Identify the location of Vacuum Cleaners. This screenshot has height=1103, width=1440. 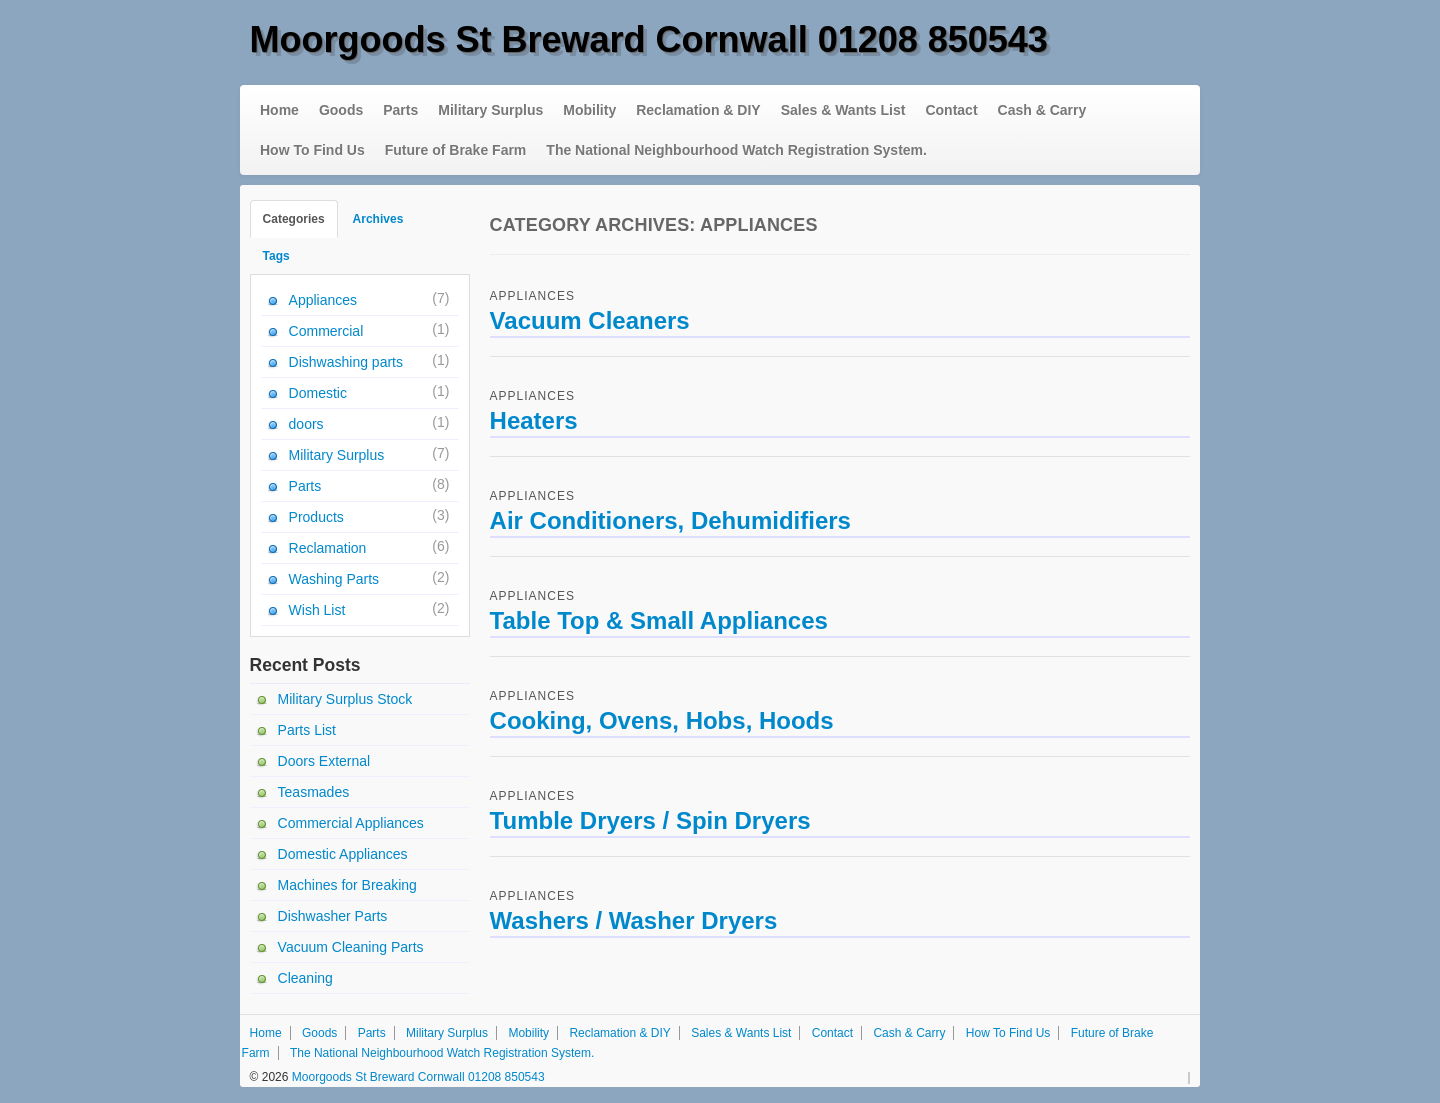
(590, 320).